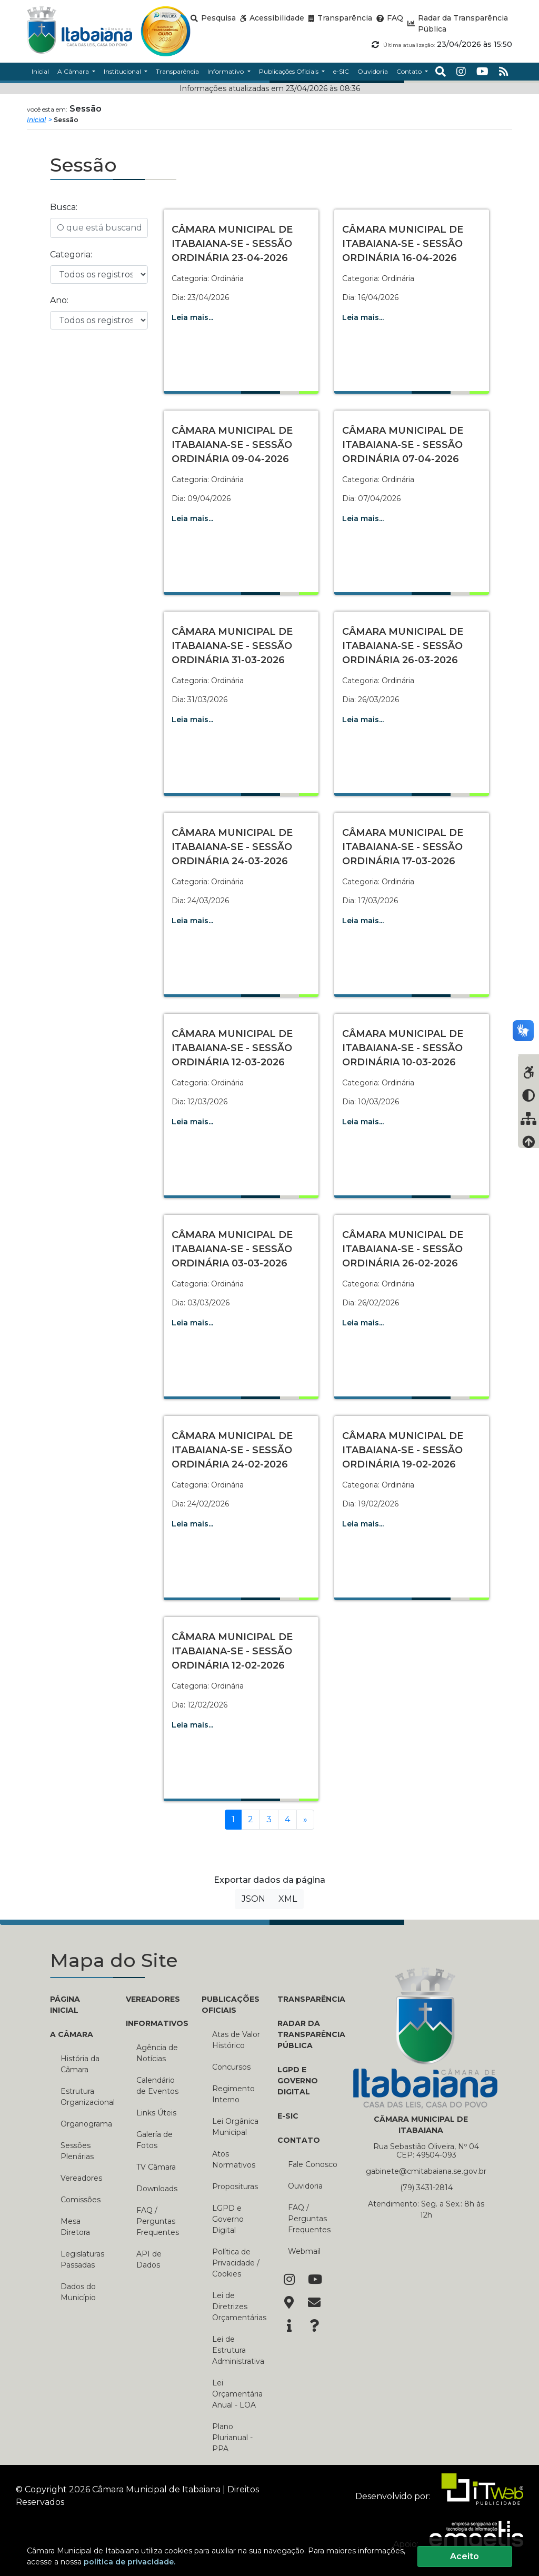 Image resolution: width=539 pixels, height=2576 pixels. I want to click on Fale Conosco, so click(312, 2164).